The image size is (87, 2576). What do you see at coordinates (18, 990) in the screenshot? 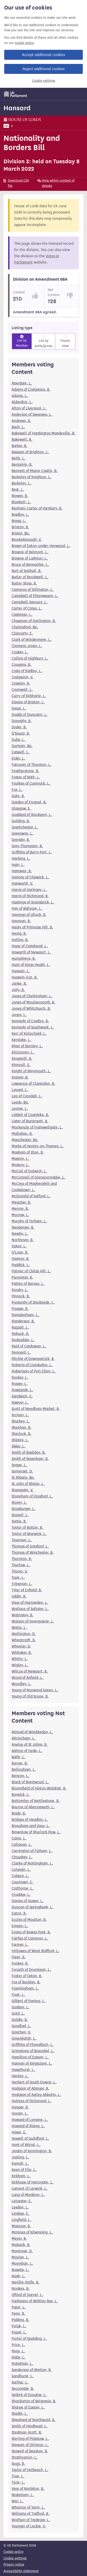
I see `Jolly, B.` at bounding box center [18, 990].